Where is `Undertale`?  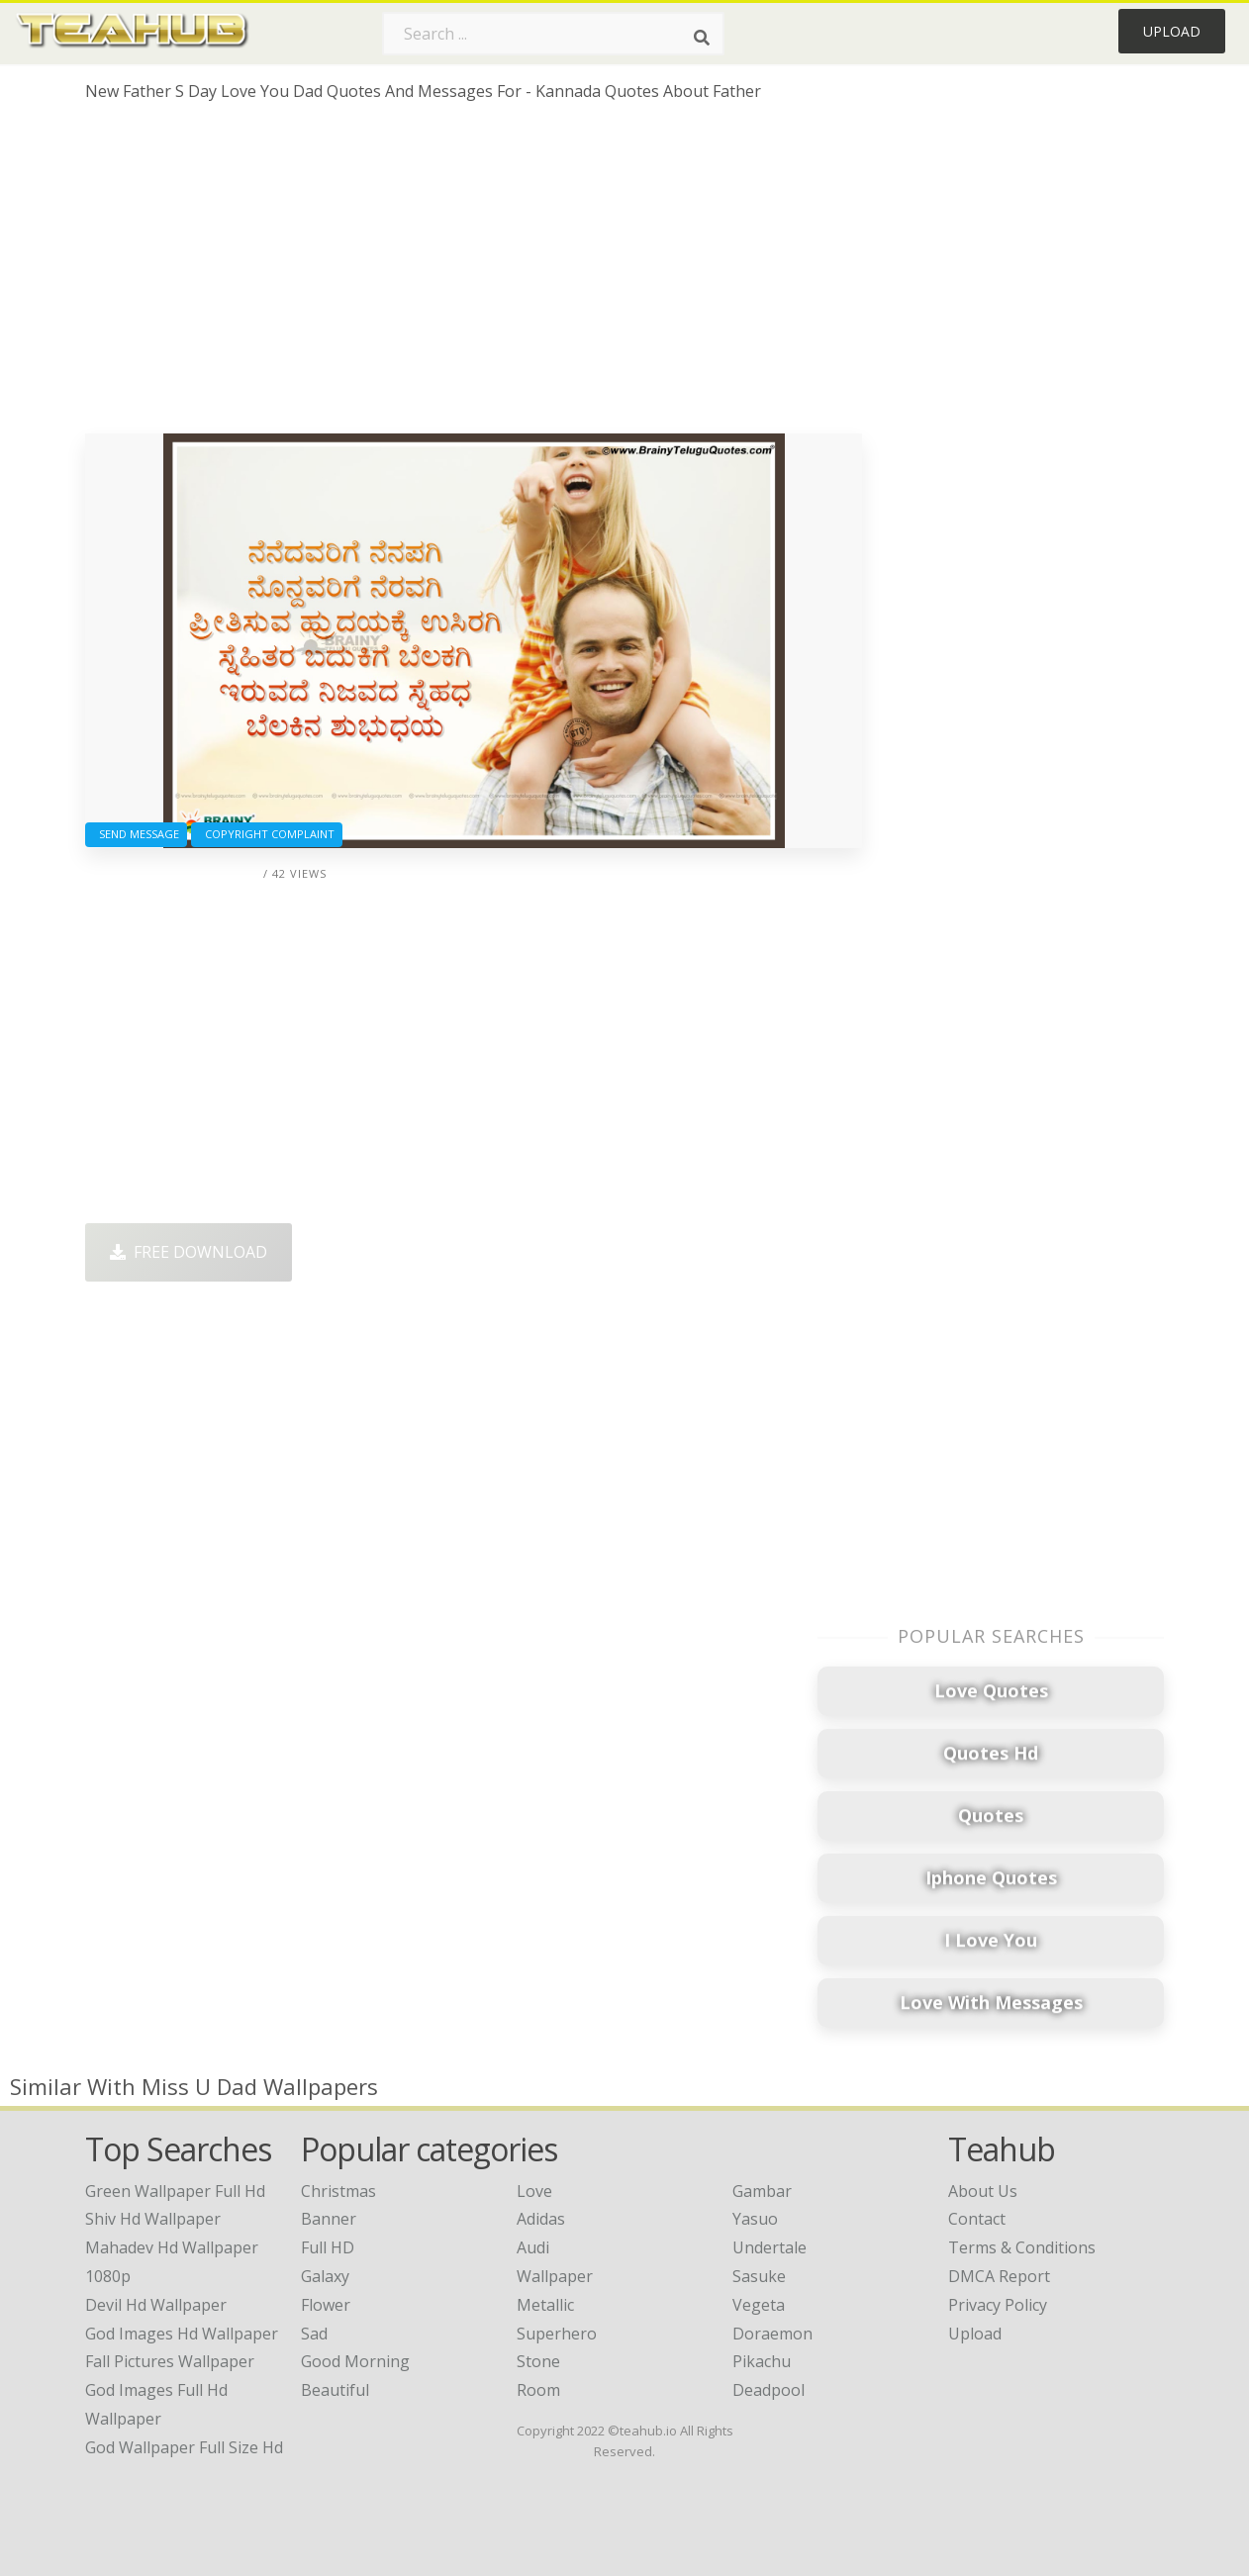 Undertale is located at coordinates (769, 2247).